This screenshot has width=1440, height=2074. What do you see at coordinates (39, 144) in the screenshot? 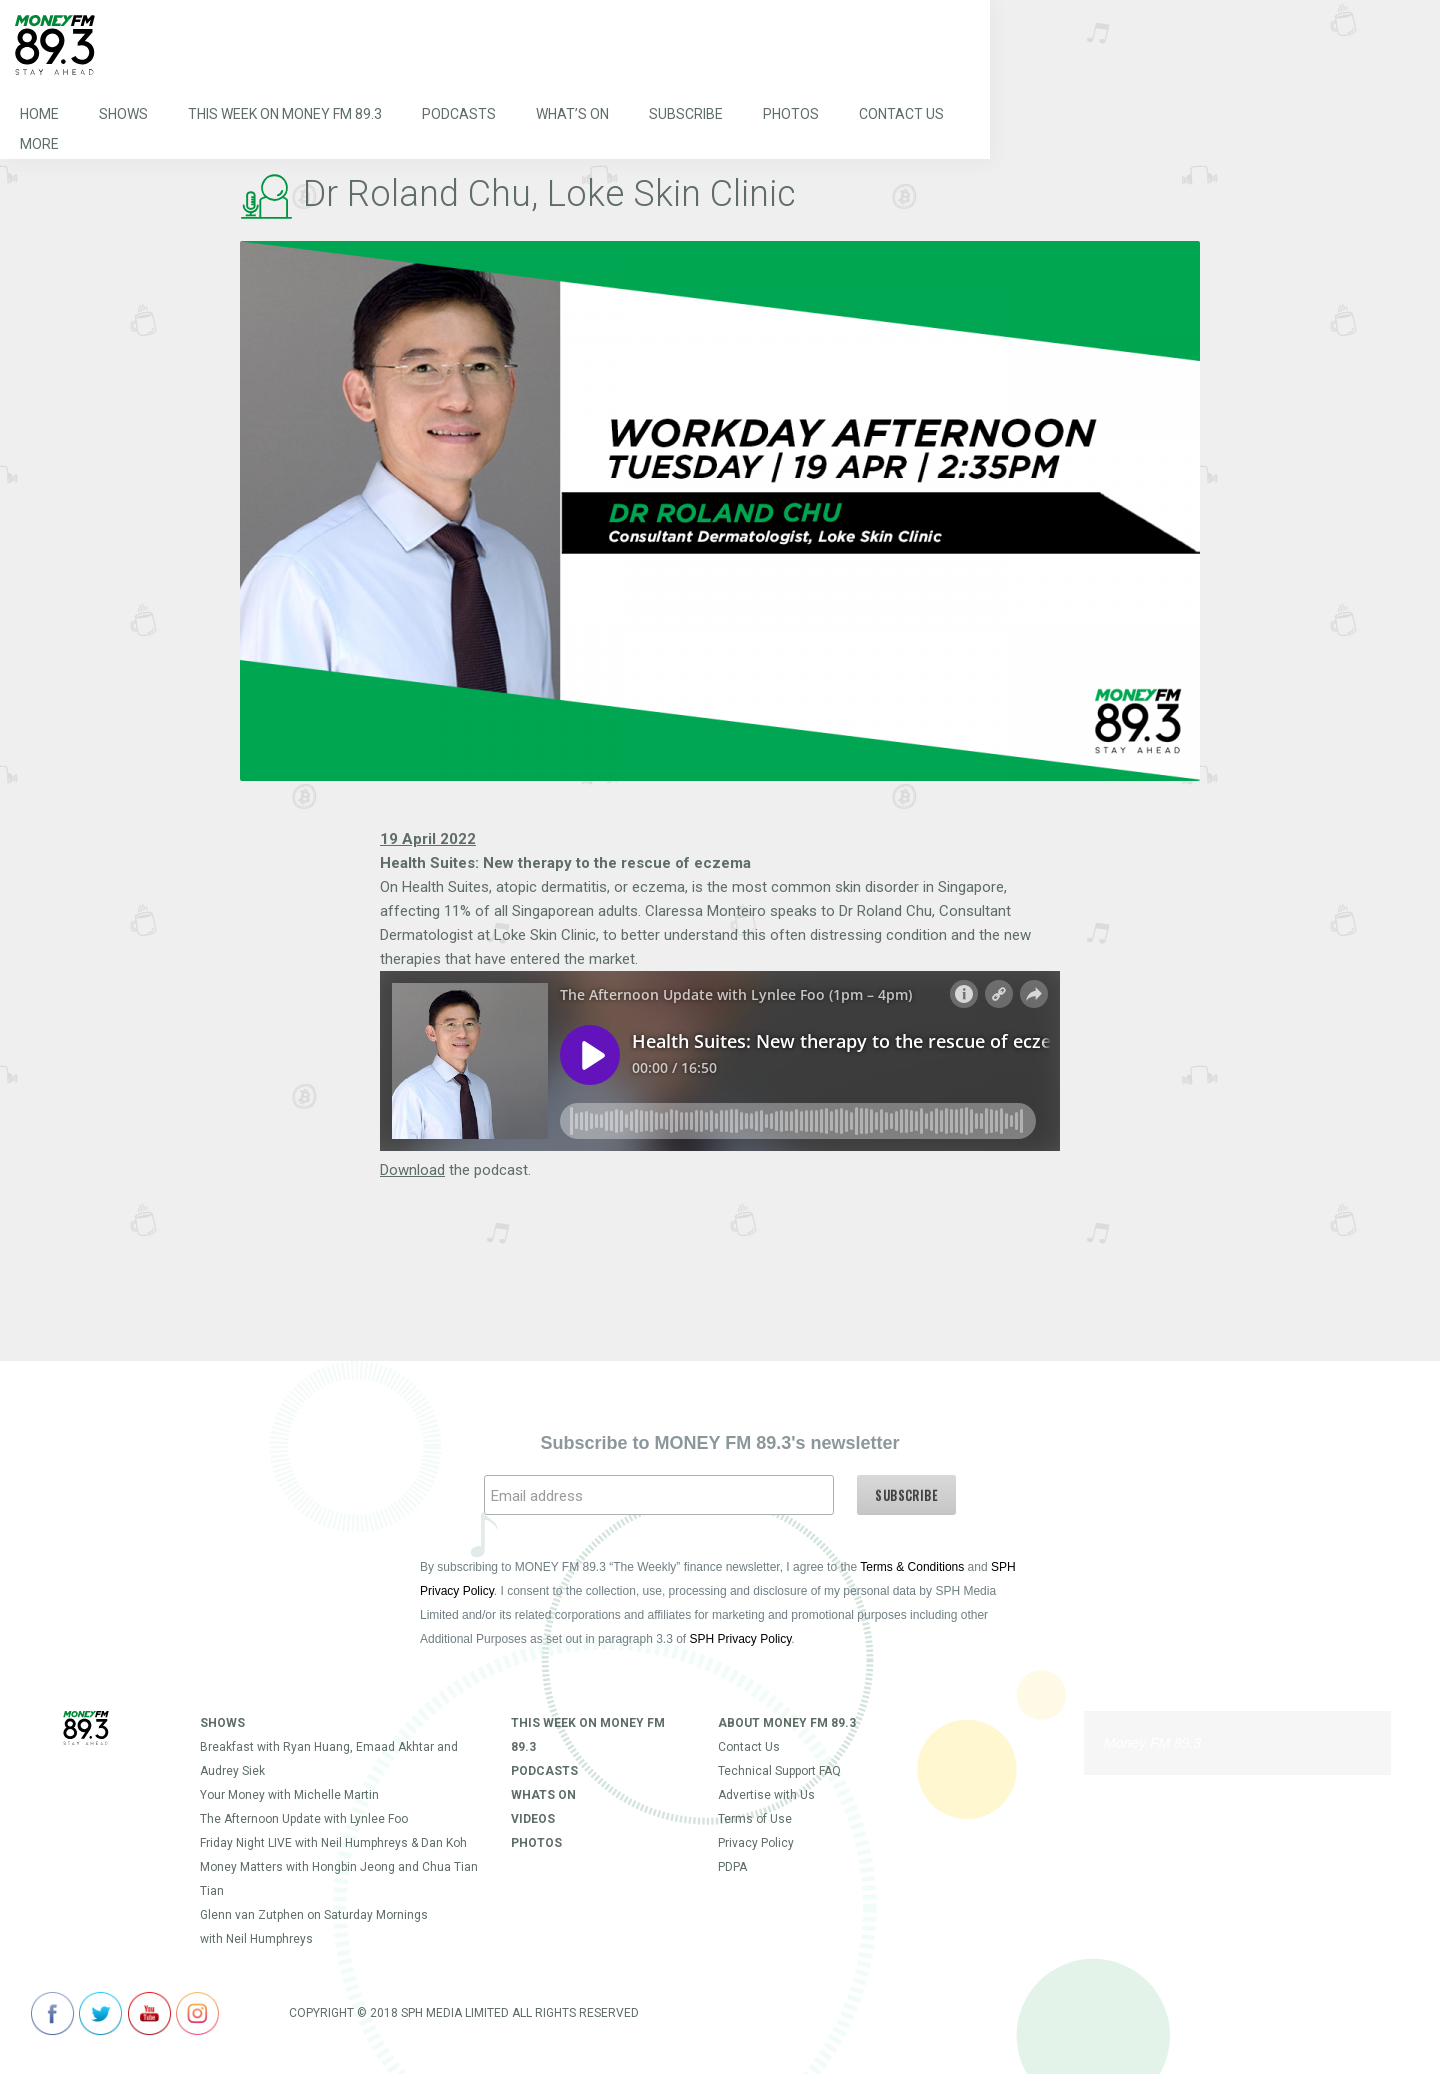
I see `More` at bounding box center [39, 144].